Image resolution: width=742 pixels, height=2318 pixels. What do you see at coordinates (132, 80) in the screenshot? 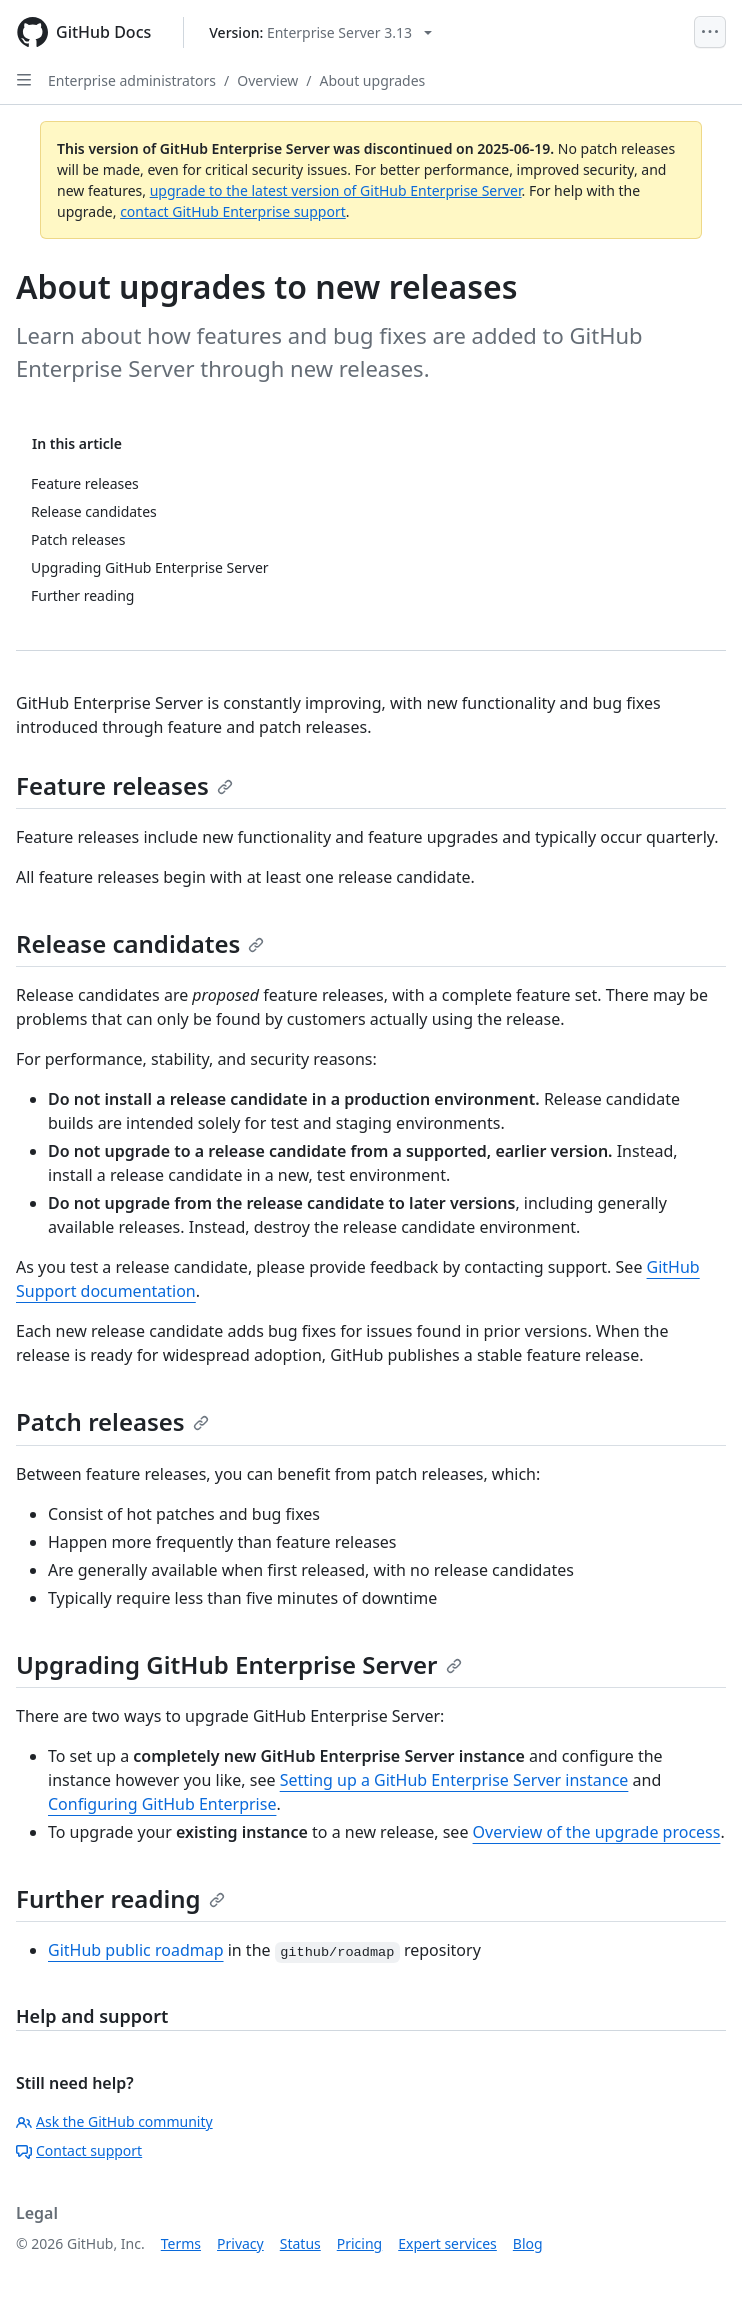
I see `Enterprise administrators` at bounding box center [132, 80].